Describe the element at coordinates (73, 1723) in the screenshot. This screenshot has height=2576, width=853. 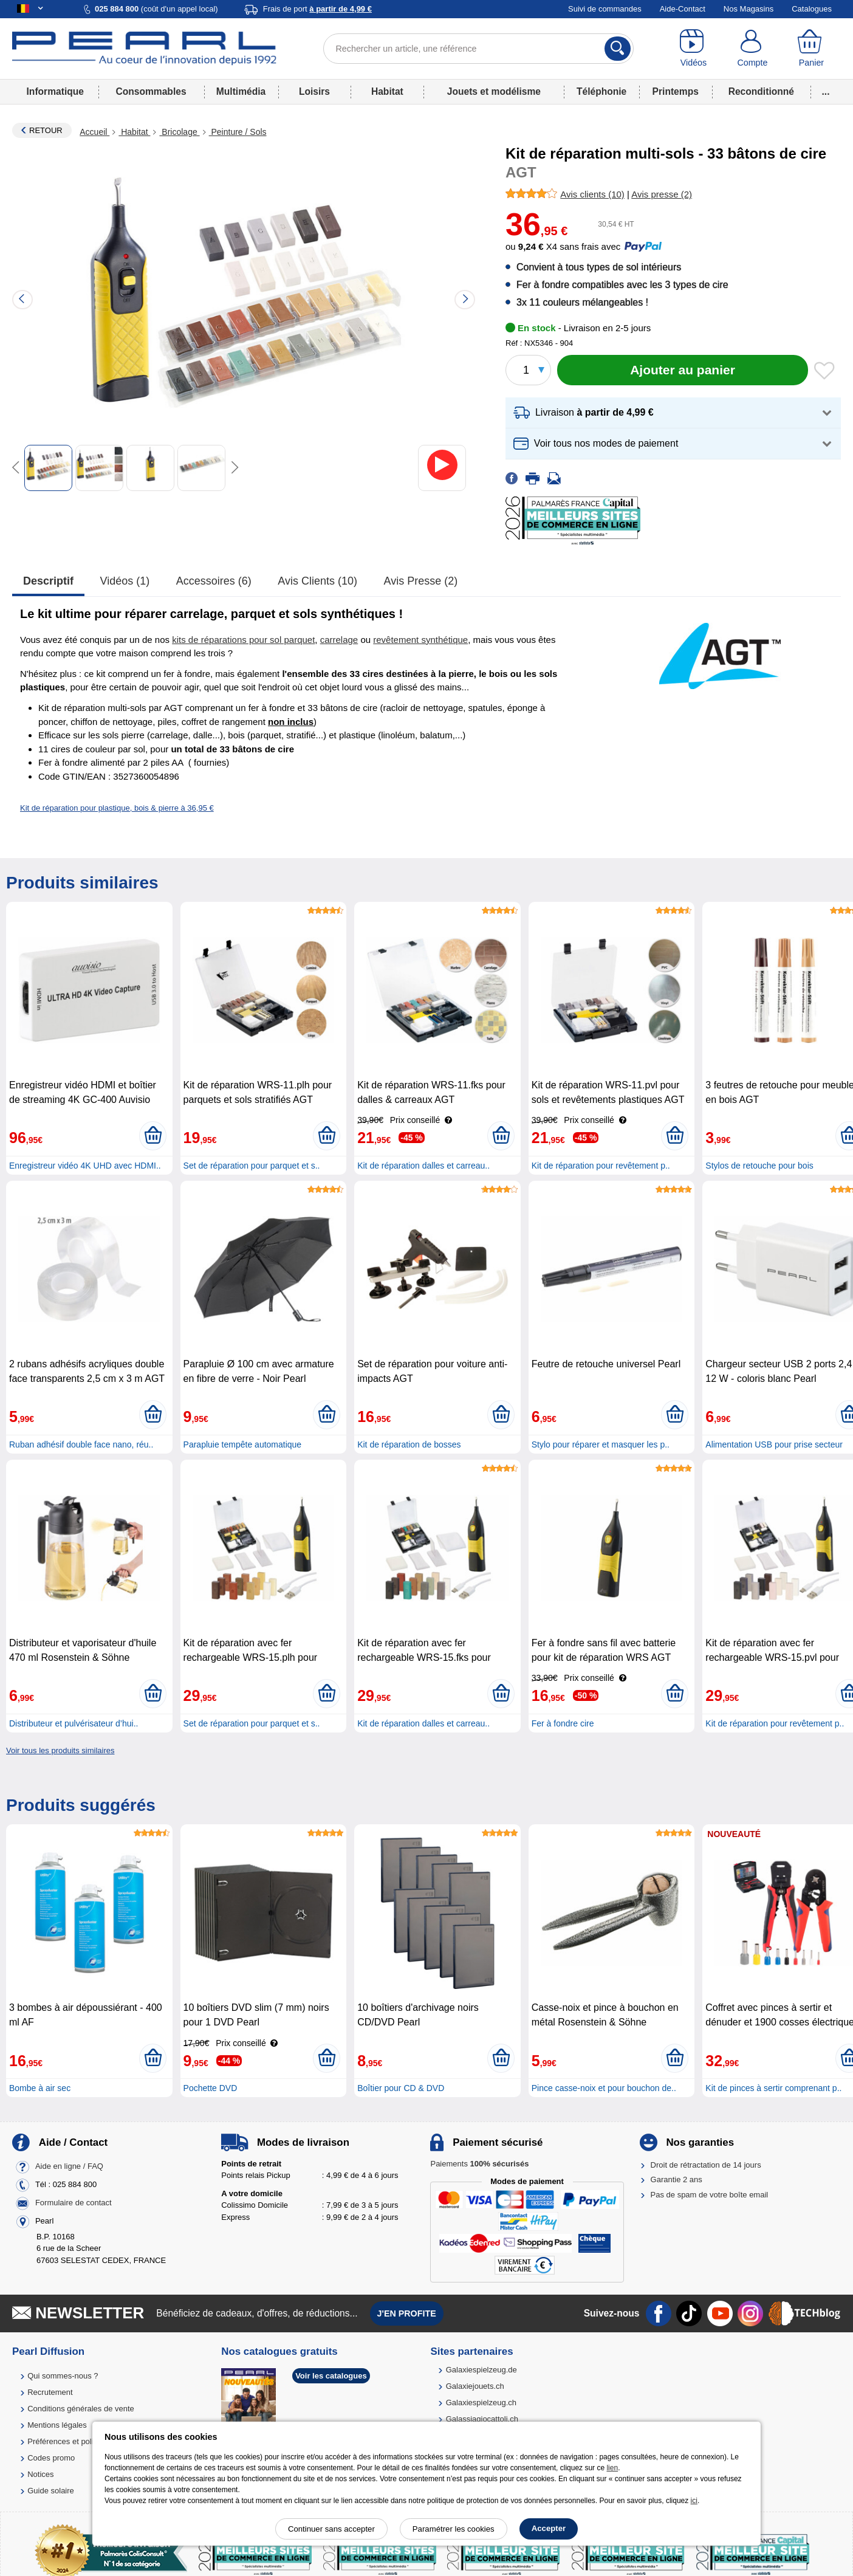
I see `Distributeur et pulvérisateur d’hui..` at that location.